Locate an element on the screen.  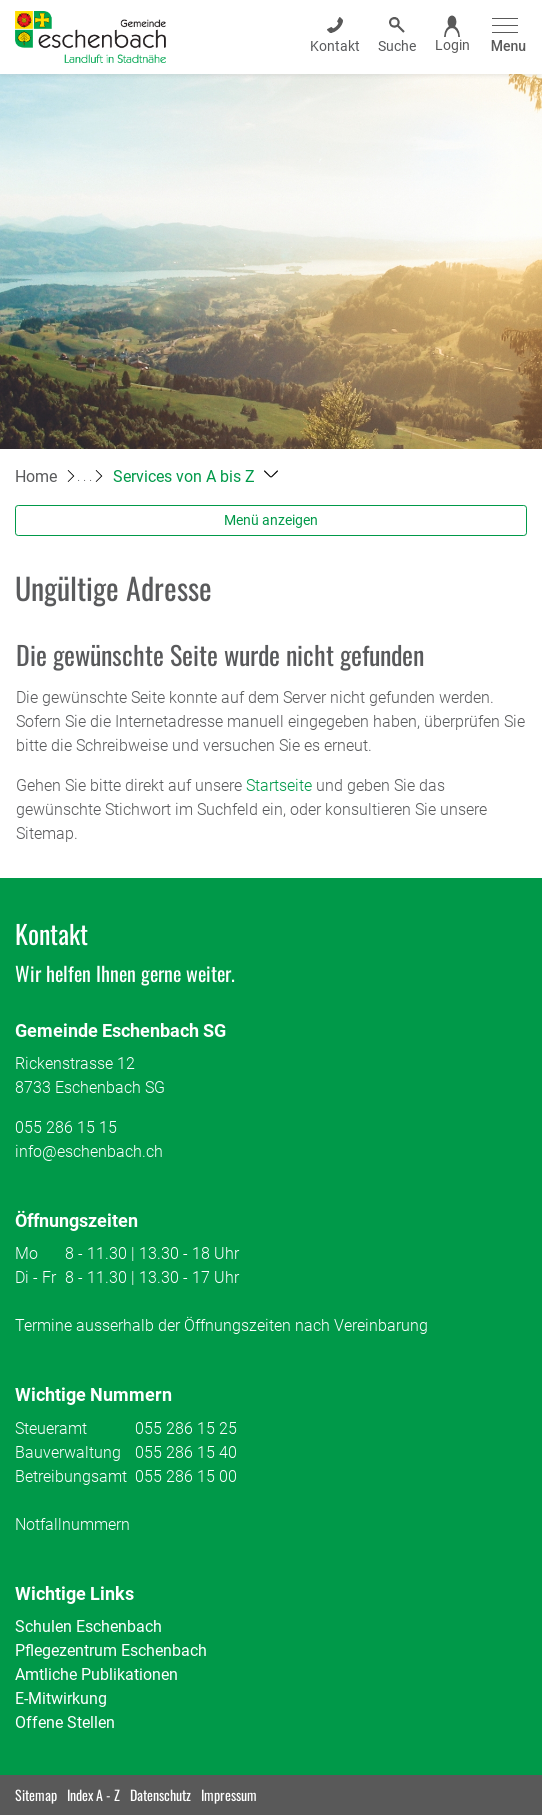
055 286 15 40 is located at coordinates (186, 1452).